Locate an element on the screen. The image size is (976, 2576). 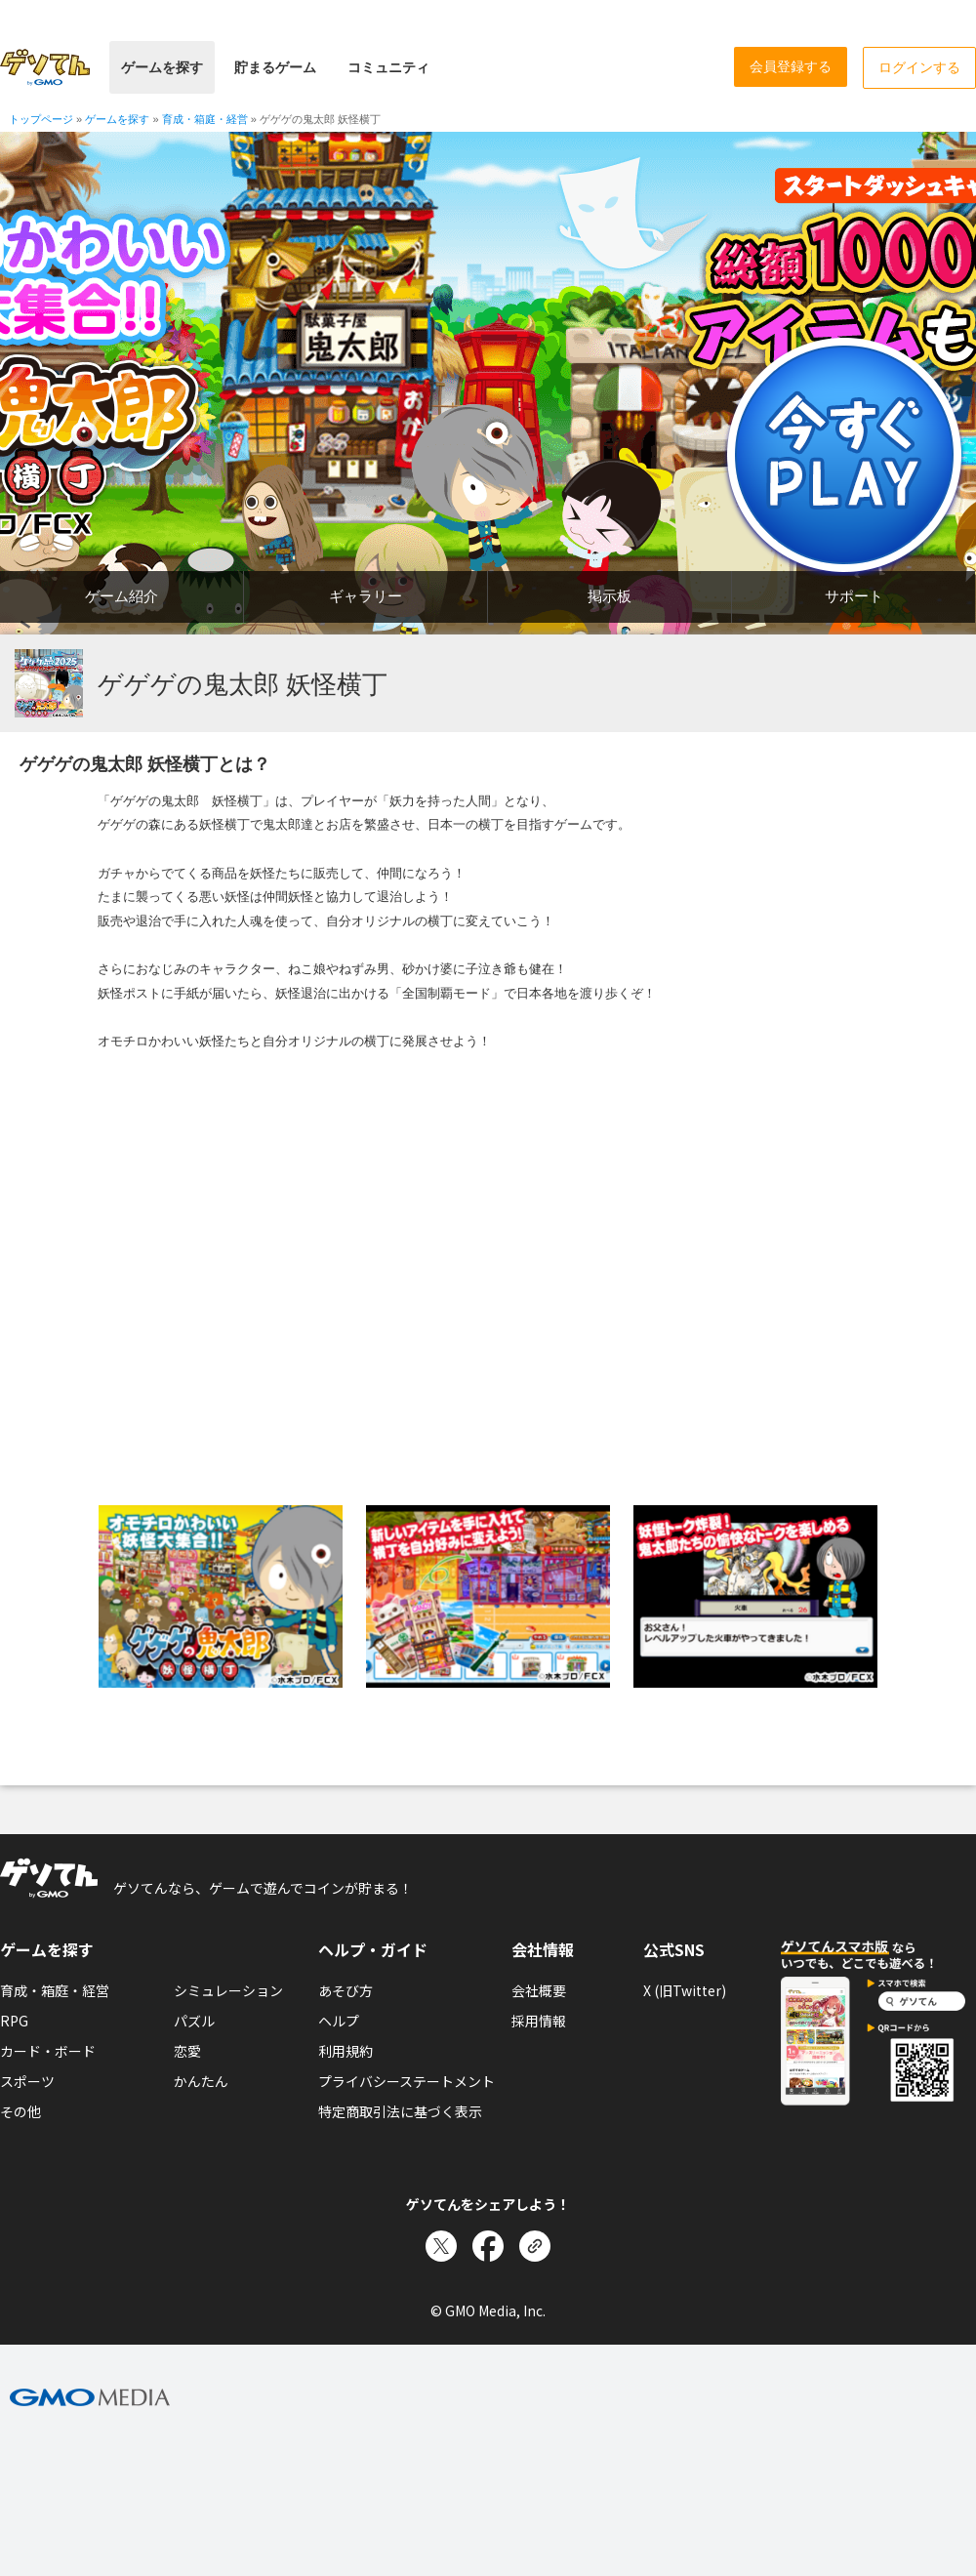
[リンクをコピー] is located at coordinates (534, 2246).